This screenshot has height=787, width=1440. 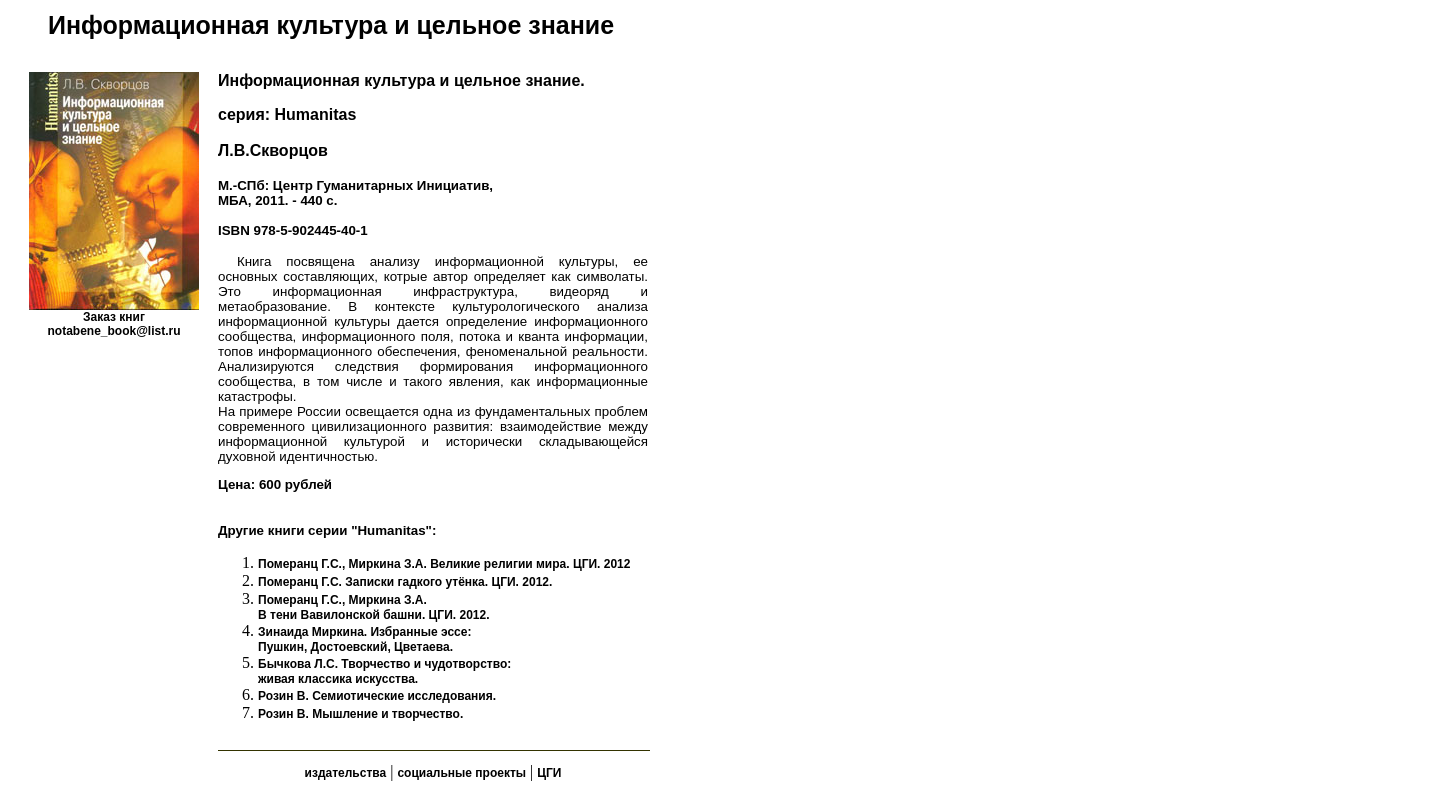 I want to click on Бычкова Л.С. Творчество и чудотворство: живая классика искусства., so click(x=384, y=671).